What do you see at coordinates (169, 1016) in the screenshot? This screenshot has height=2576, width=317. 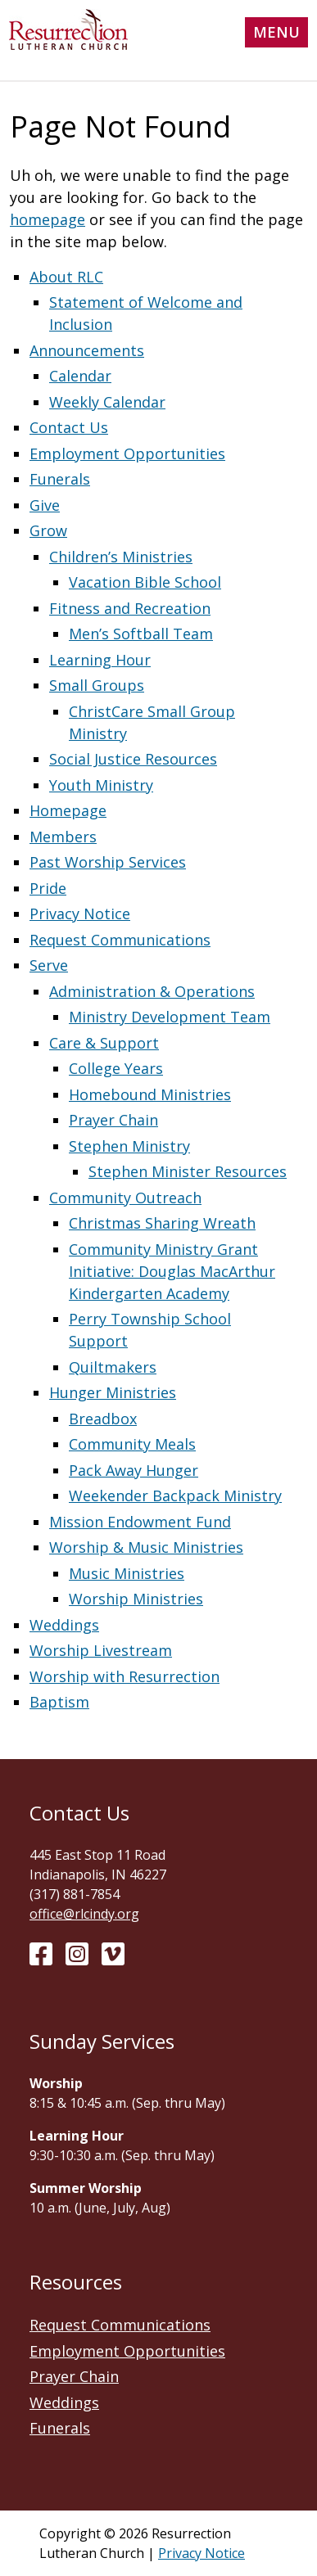 I see `Ministry Development Team` at bounding box center [169, 1016].